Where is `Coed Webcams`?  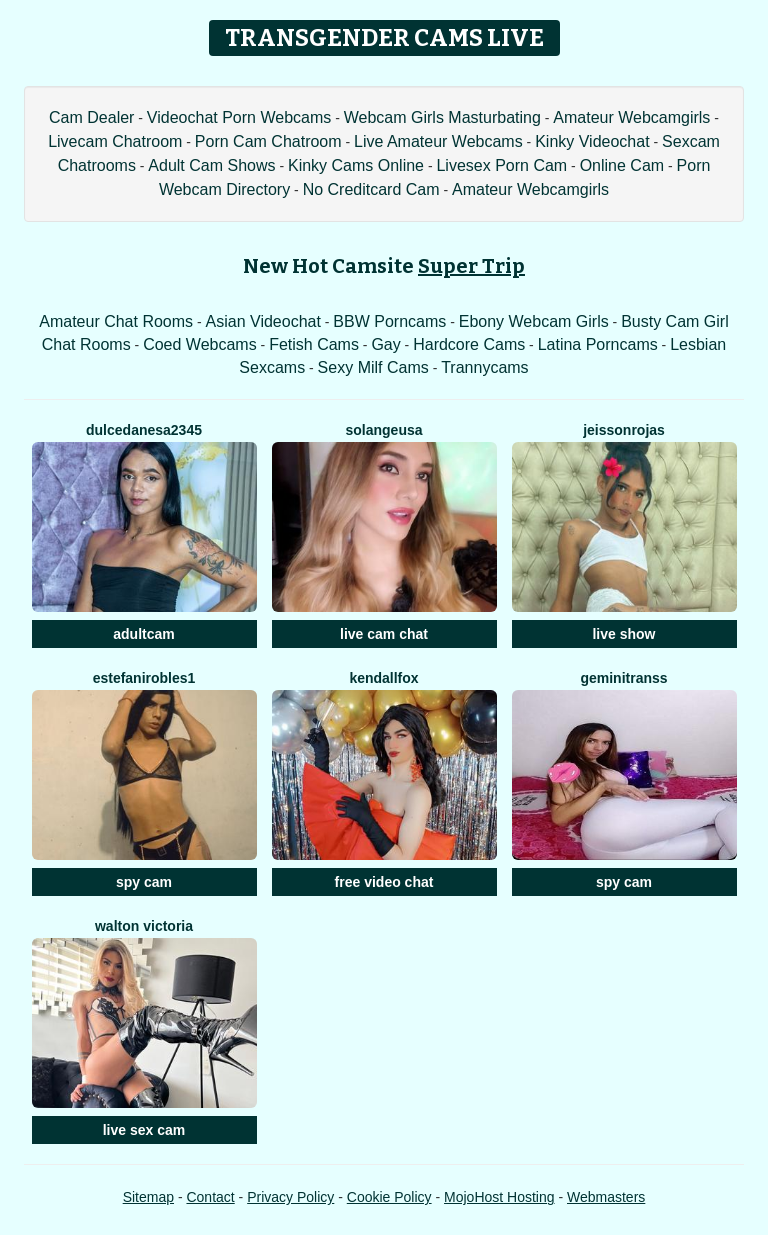 Coed Webcams is located at coordinates (200, 344).